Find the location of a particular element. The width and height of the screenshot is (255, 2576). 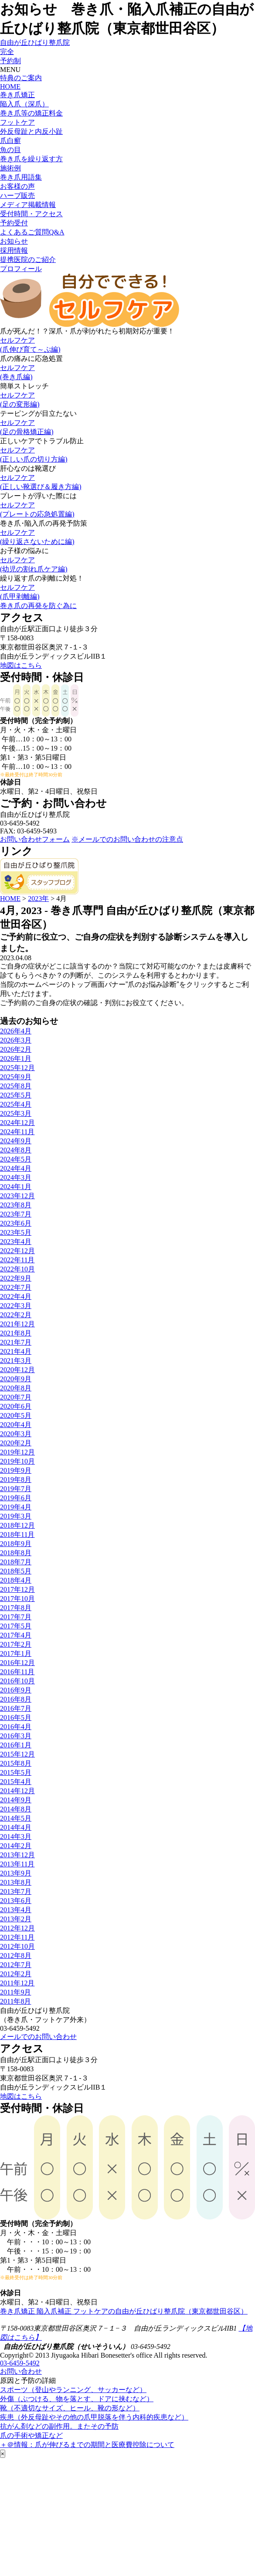

2022年3月 is located at coordinates (15, 1305).